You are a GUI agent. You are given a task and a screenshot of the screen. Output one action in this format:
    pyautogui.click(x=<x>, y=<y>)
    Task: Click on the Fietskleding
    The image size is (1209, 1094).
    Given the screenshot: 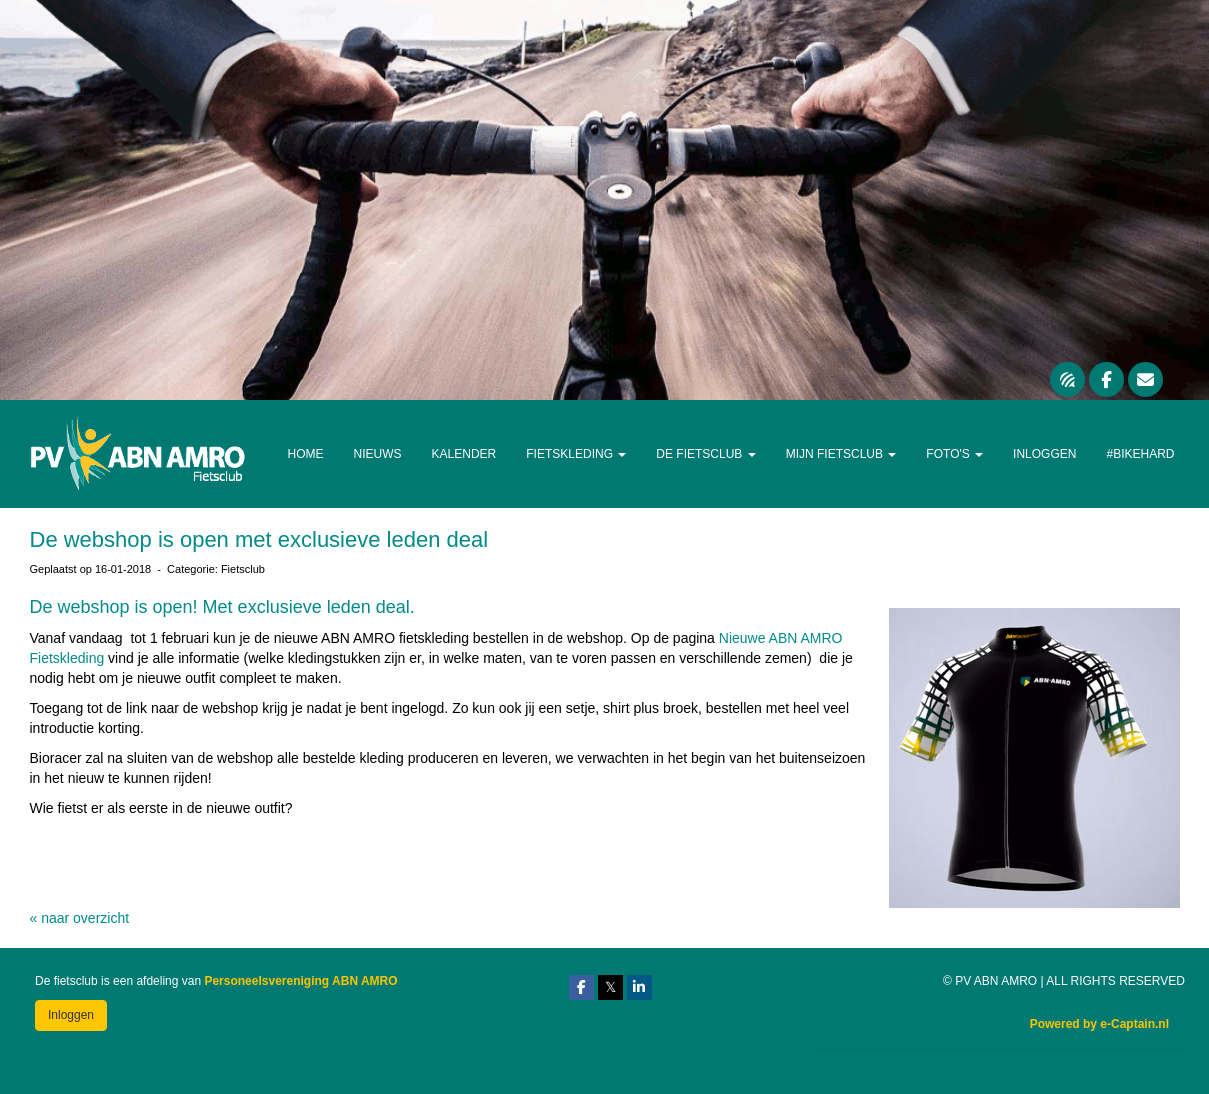 What is the action you would take?
    pyautogui.click(x=576, y=454)
    